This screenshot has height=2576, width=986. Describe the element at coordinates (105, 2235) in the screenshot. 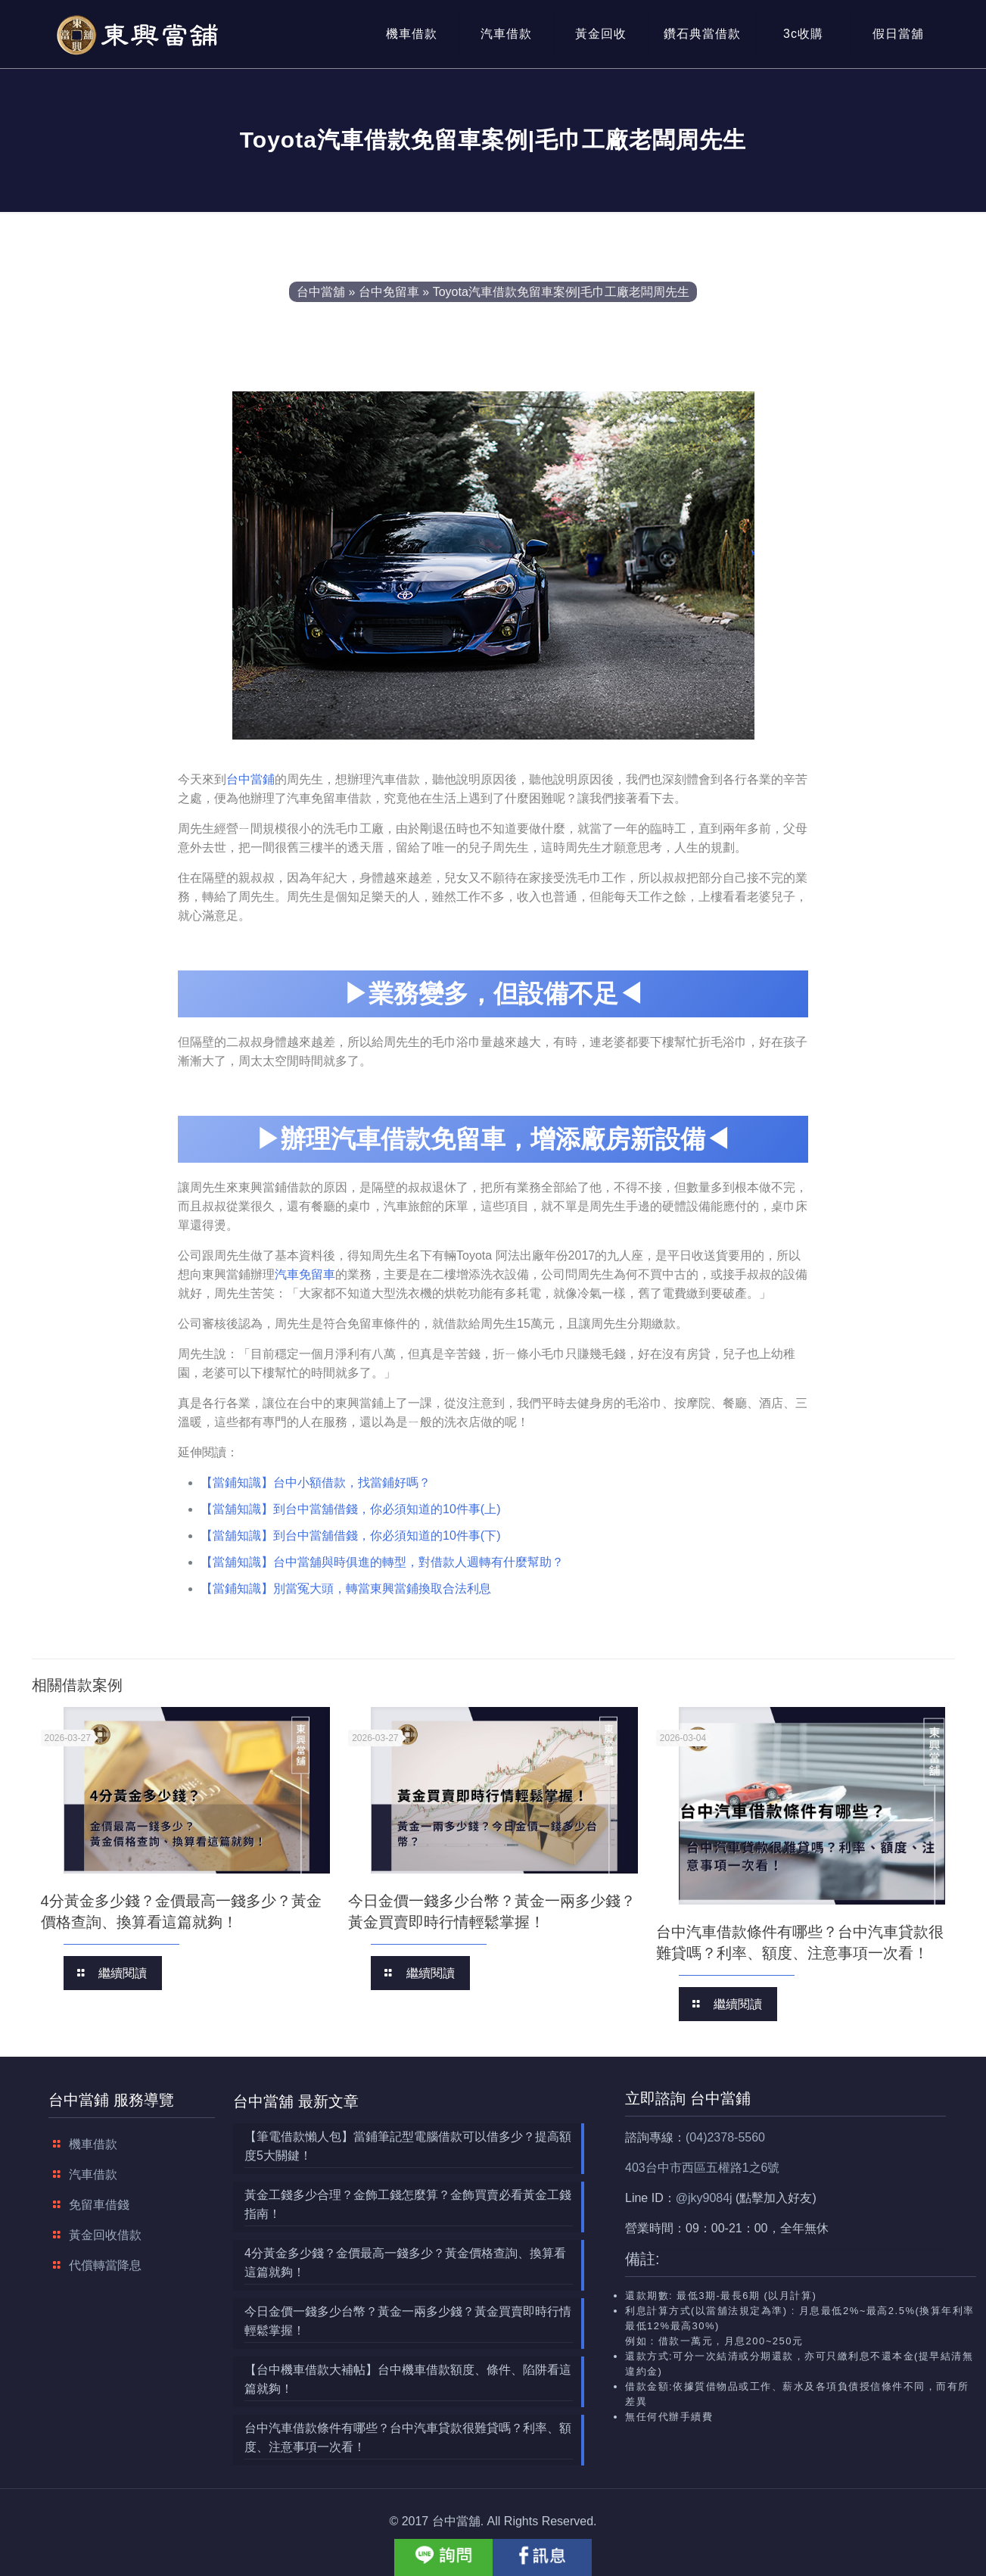

I see `黃金回收借款` at that location.